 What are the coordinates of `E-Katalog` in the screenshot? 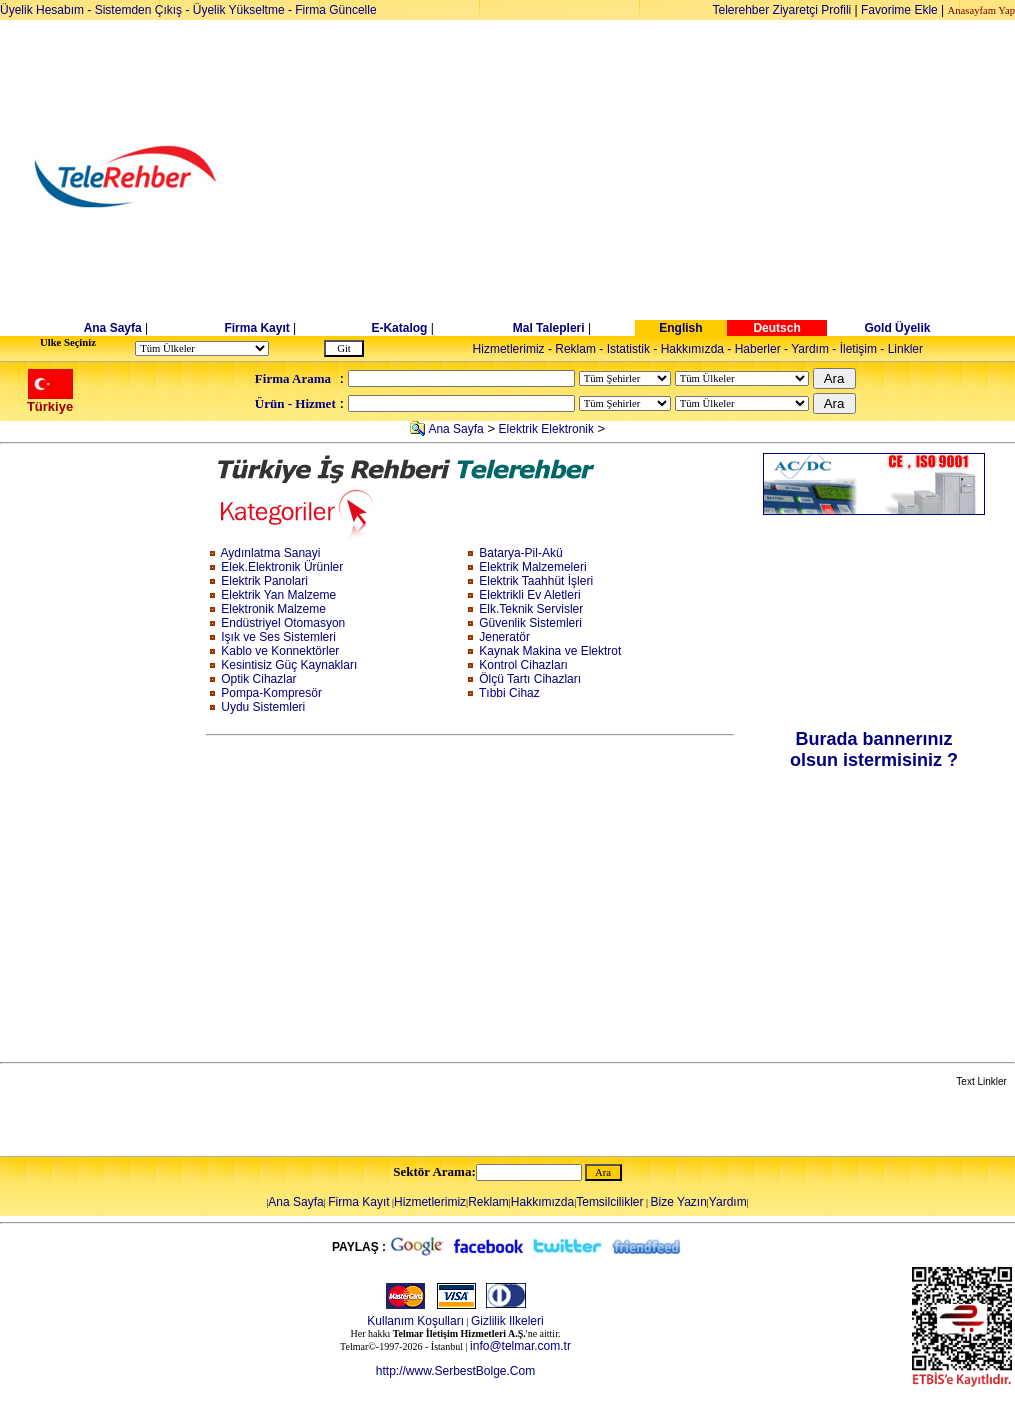 It's located at (399, 328).